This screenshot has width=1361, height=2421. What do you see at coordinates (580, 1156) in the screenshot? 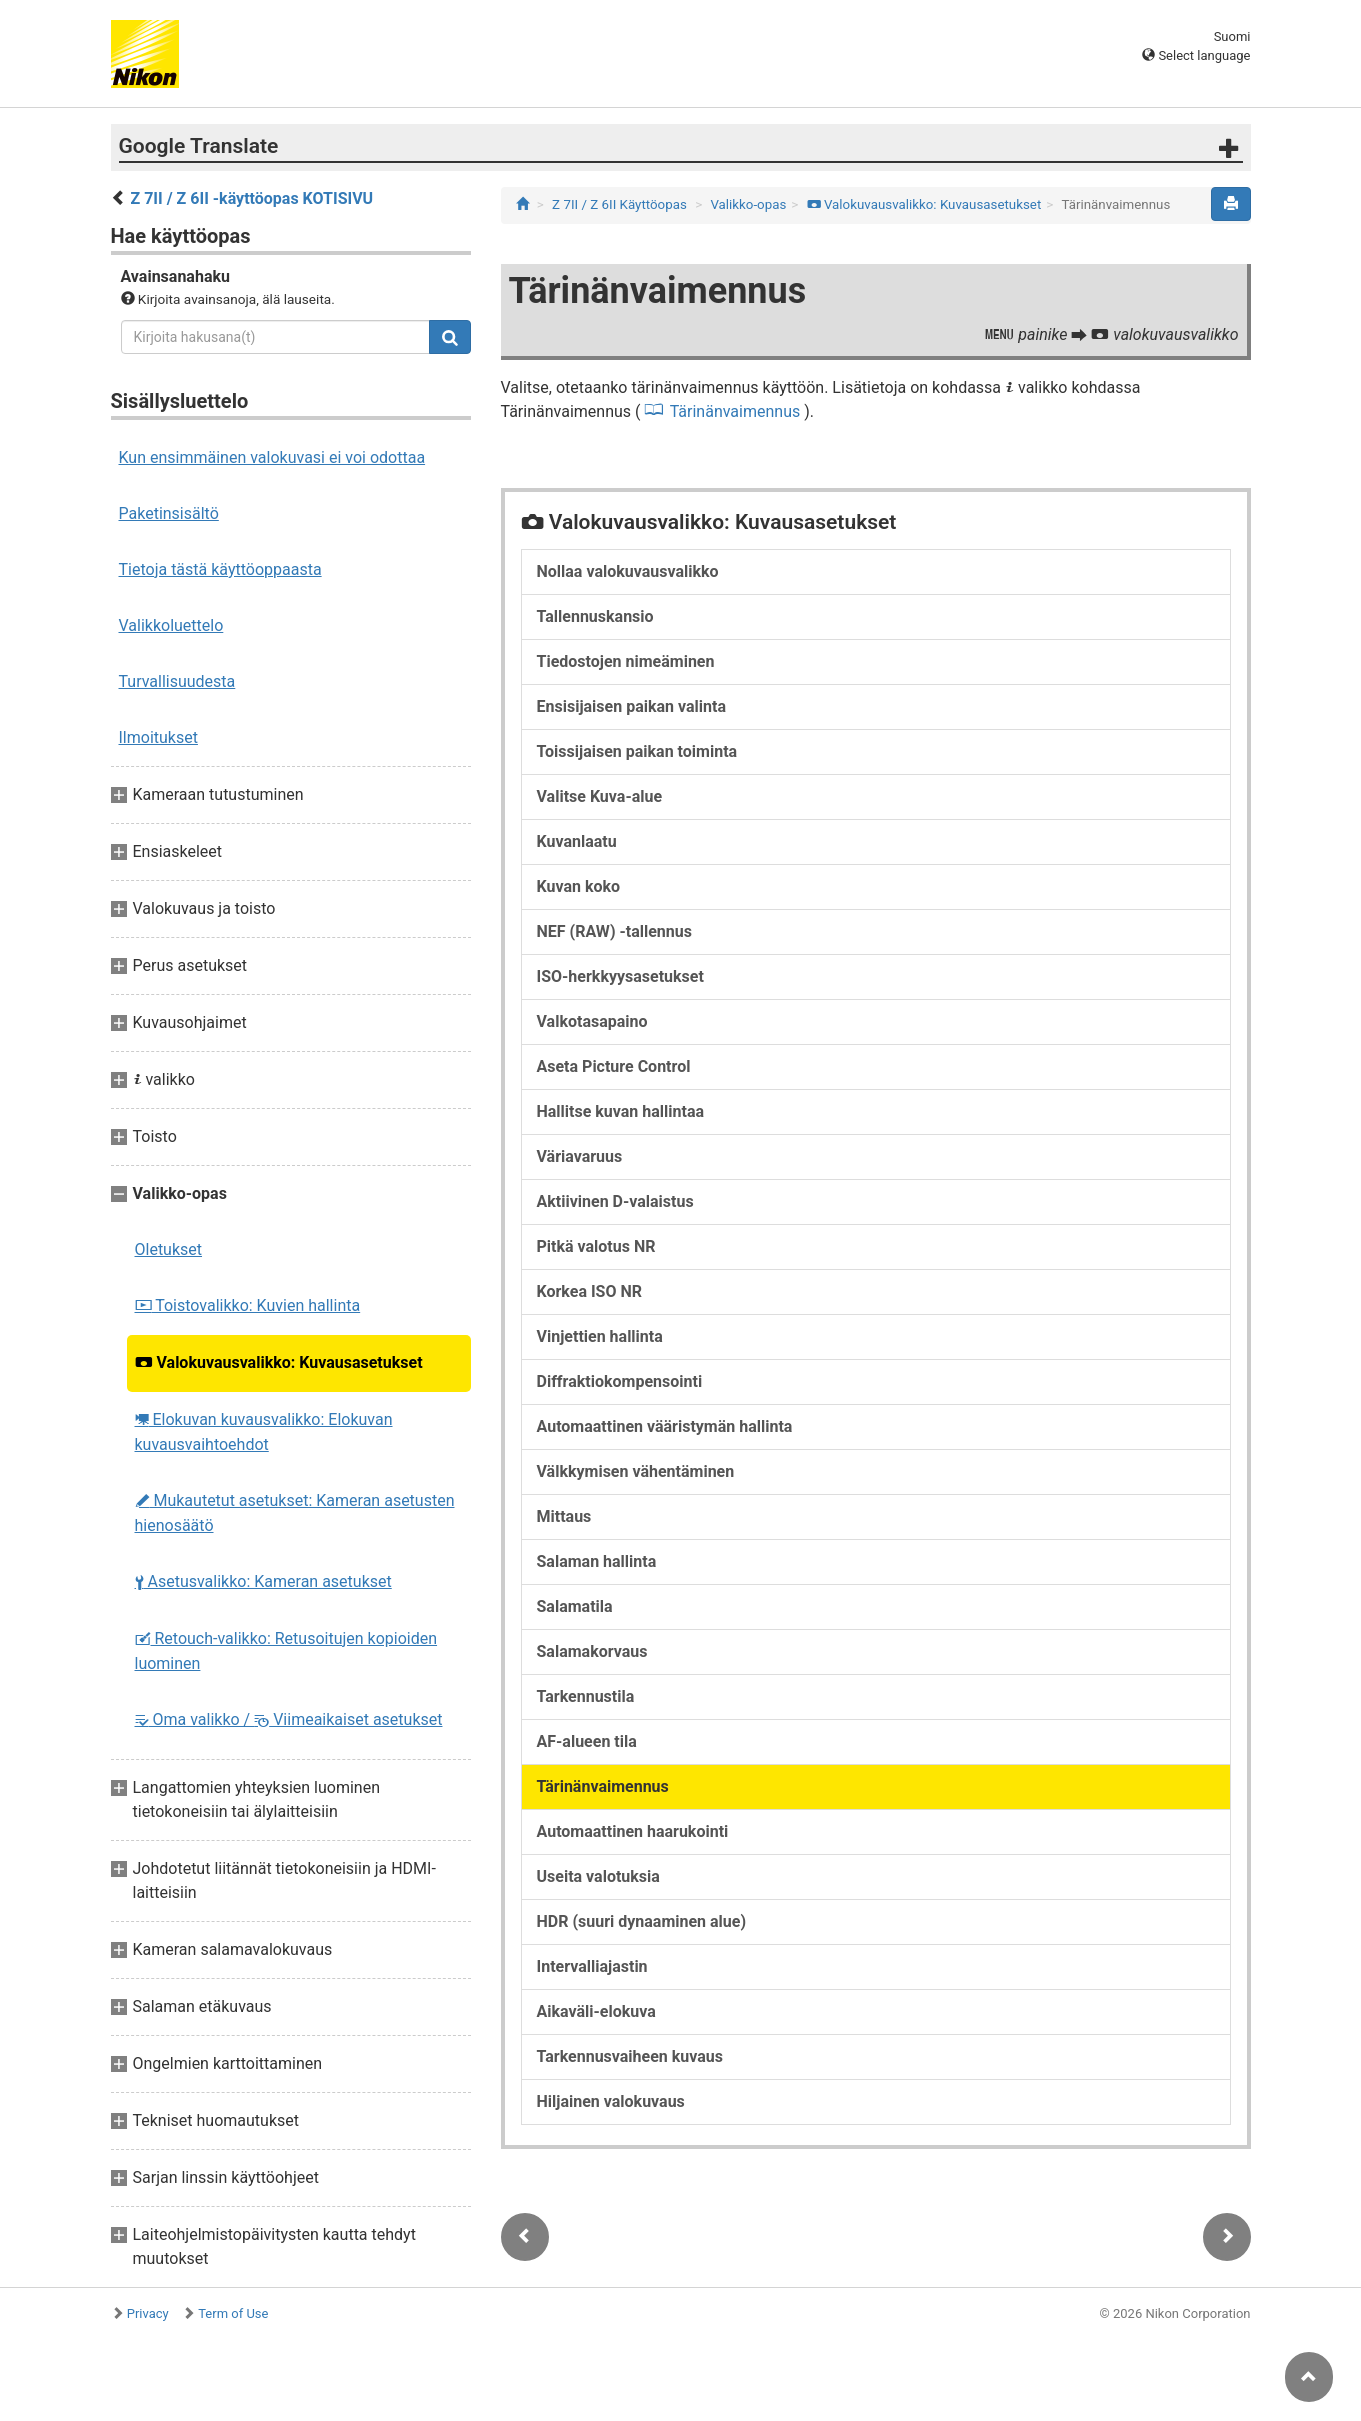
I see `Väriavaruus` at bounding box center [580, 1156].